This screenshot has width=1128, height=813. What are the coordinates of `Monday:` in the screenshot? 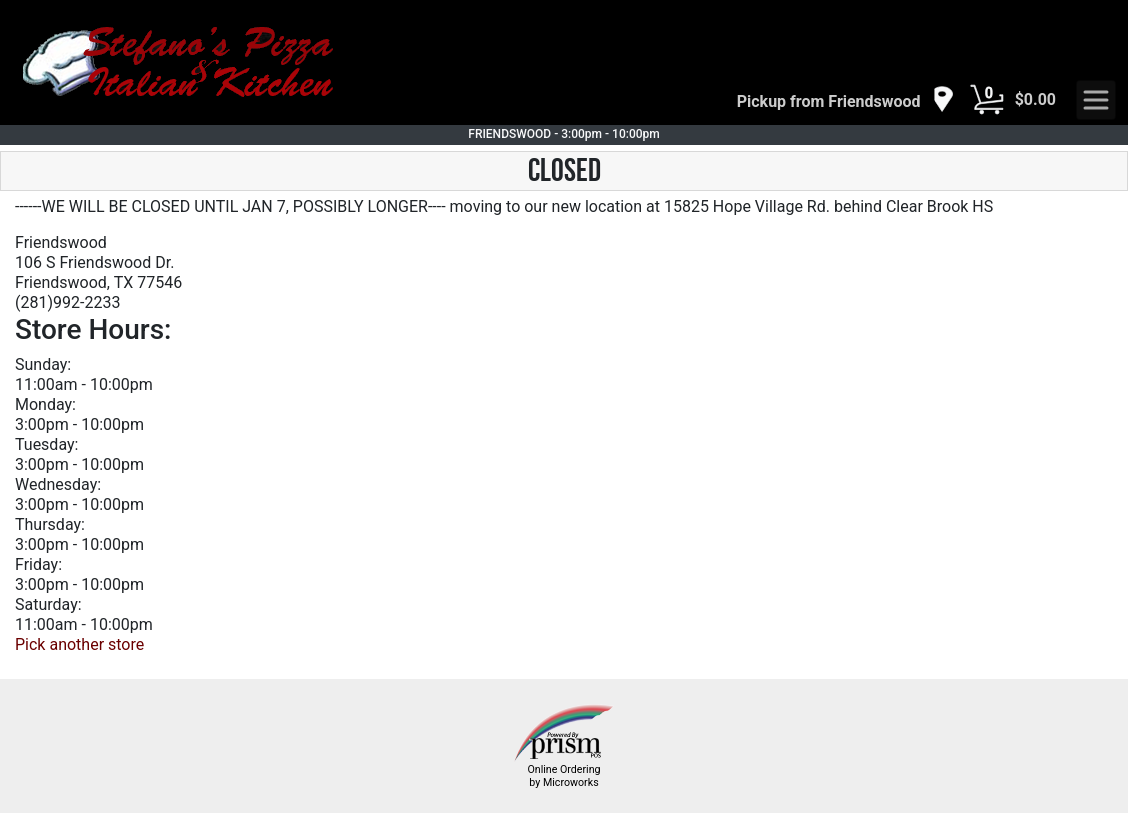 It's located at (45, 404).